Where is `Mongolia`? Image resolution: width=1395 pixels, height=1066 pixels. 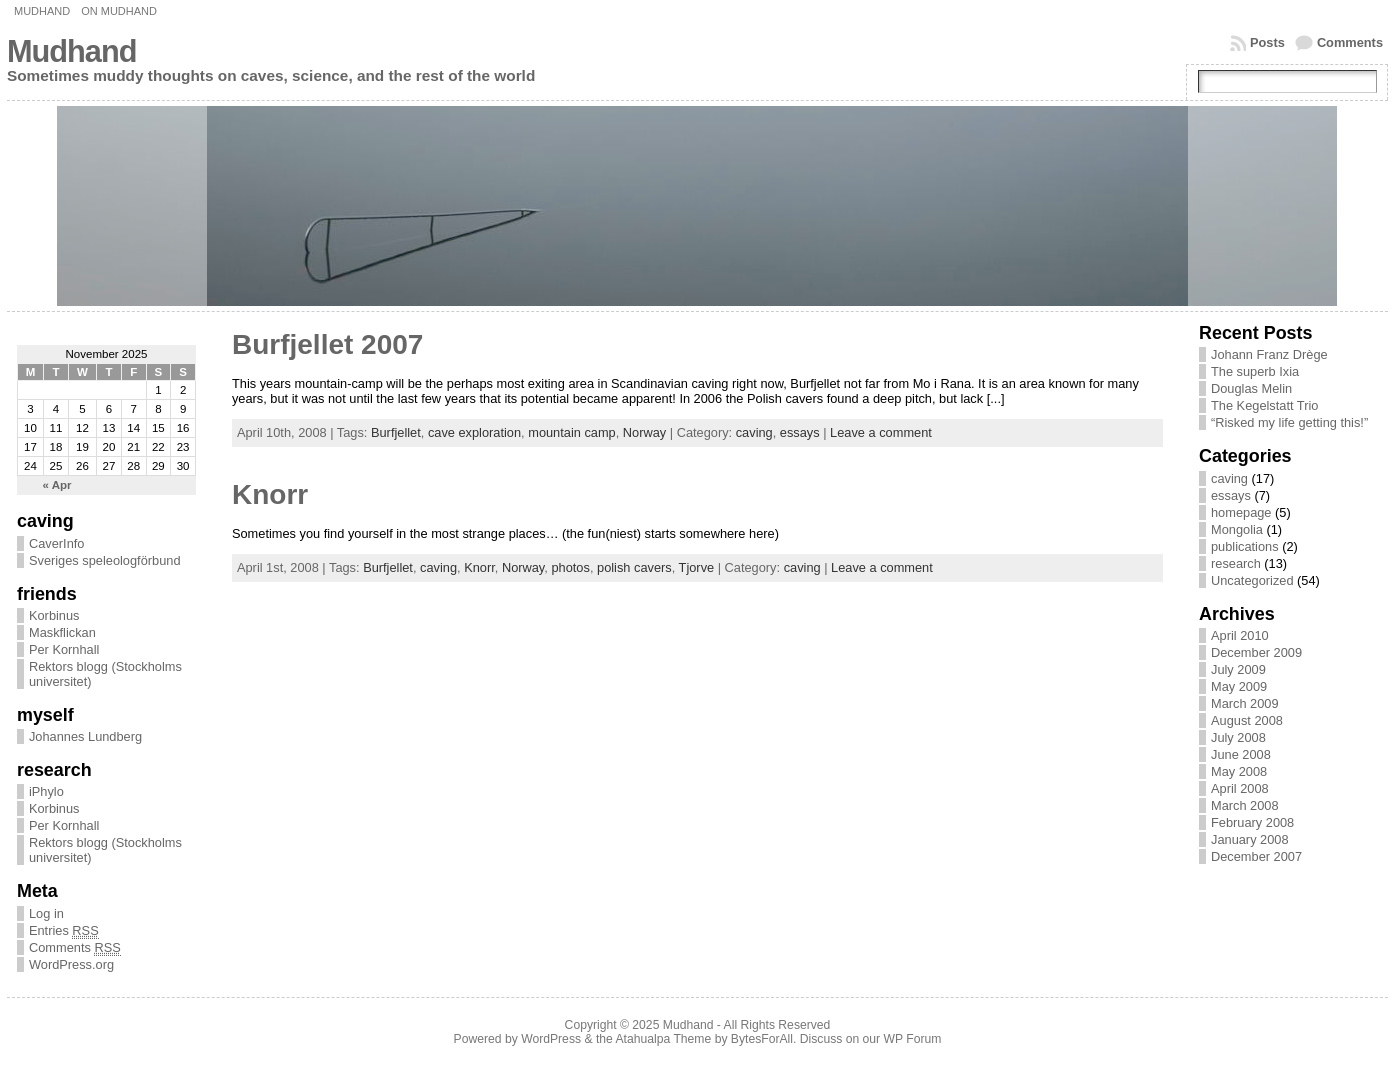 Mongolia is located at coordinates (1237, 529).